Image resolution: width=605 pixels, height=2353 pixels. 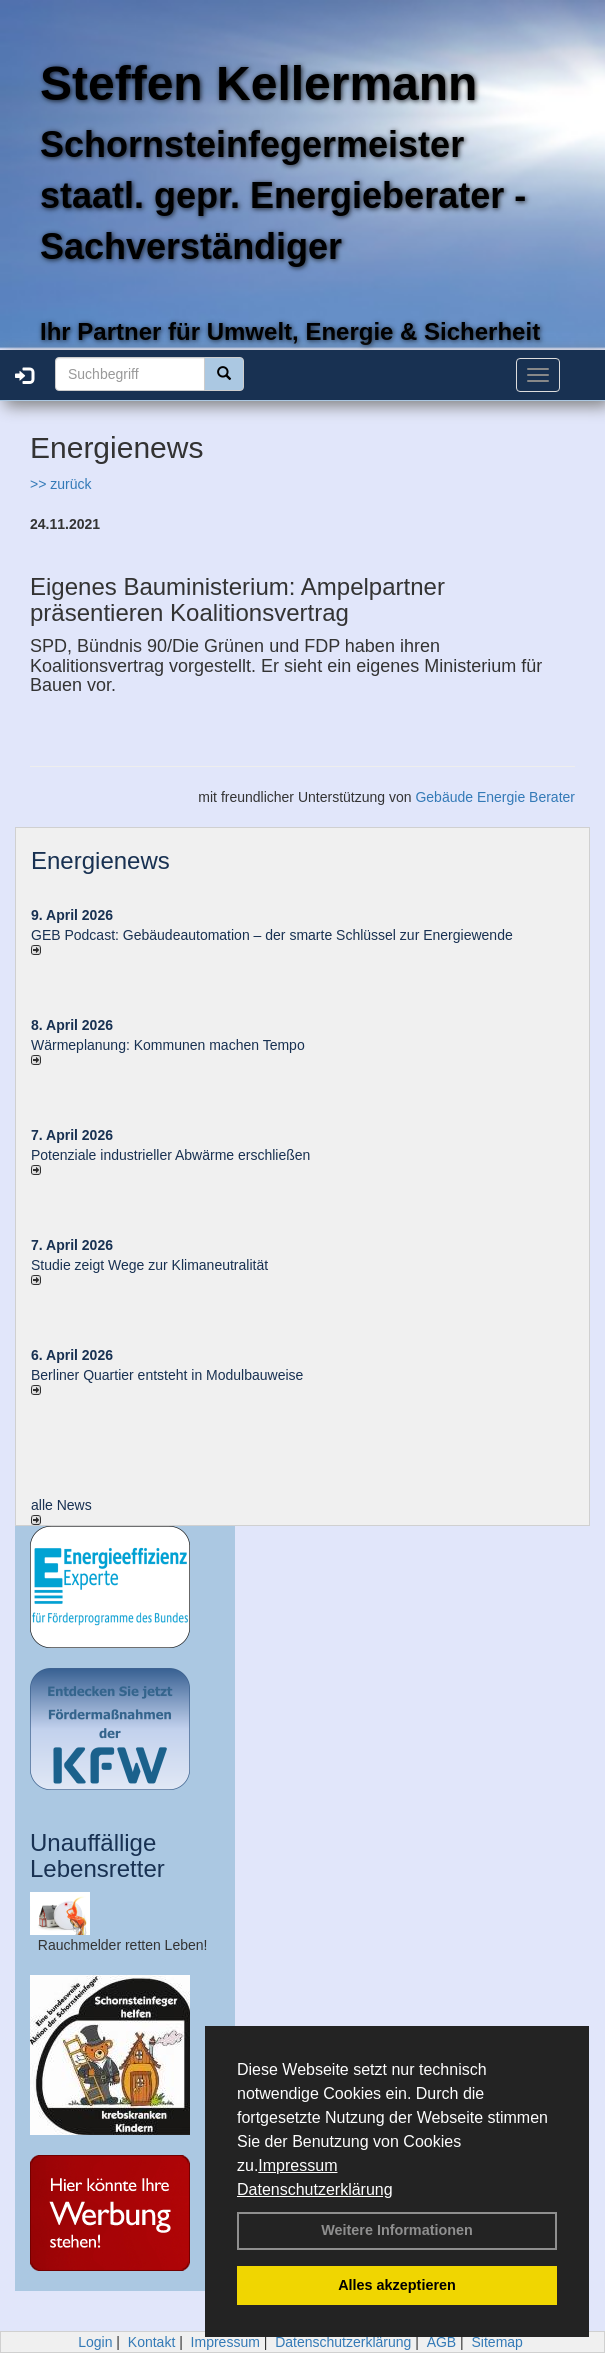 I want to click on Datenschutzerklärung, so click(x=315, y=2189).